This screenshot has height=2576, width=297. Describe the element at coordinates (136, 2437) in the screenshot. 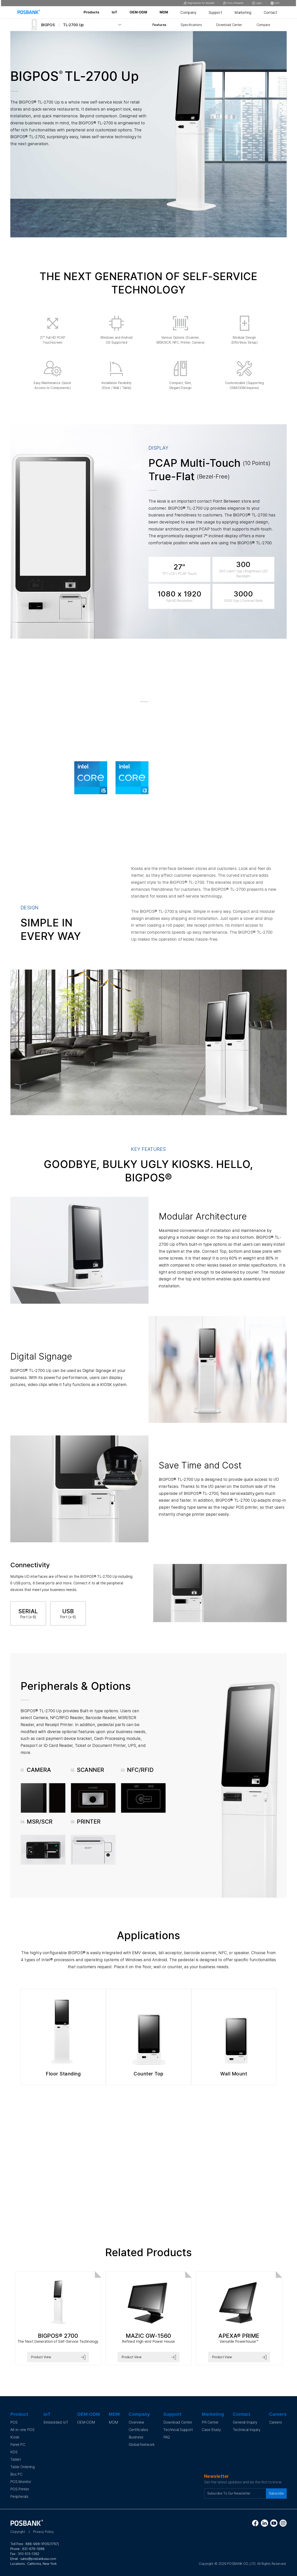

I see `Business` at that location.